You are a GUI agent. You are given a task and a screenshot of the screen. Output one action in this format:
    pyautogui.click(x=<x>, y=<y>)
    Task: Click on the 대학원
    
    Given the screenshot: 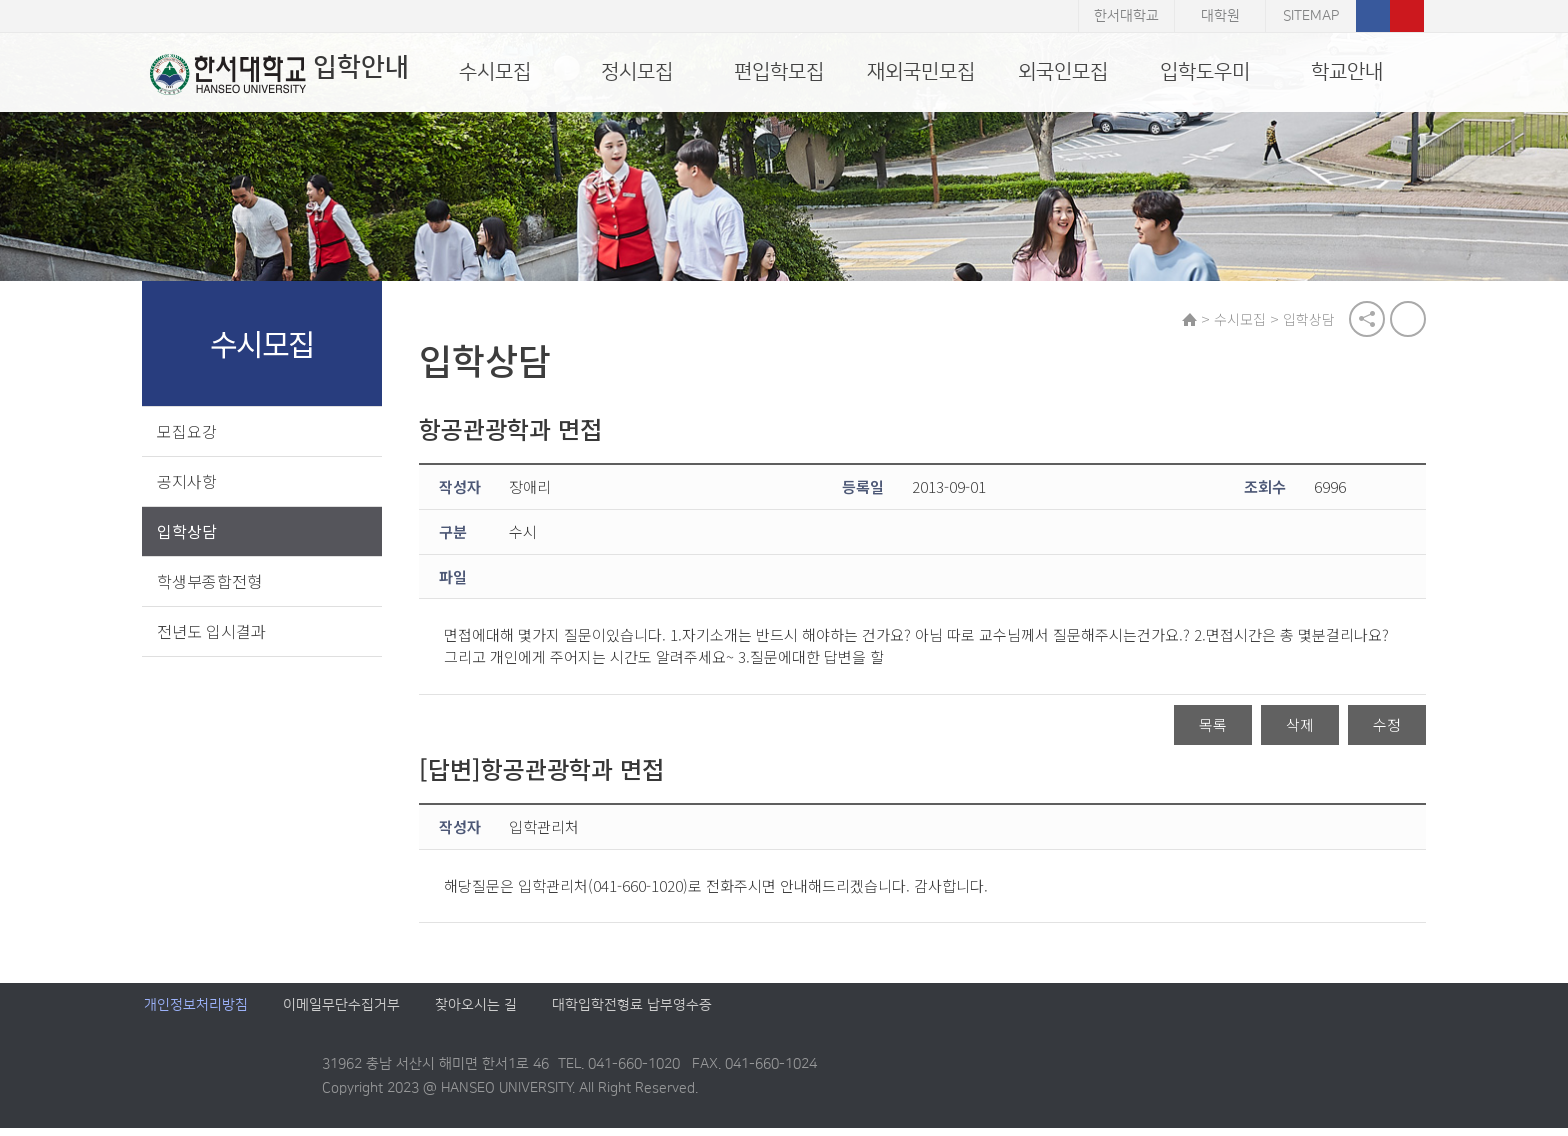 What is the action you would take?
    pyautogui.click(x=1220, y=16)
    